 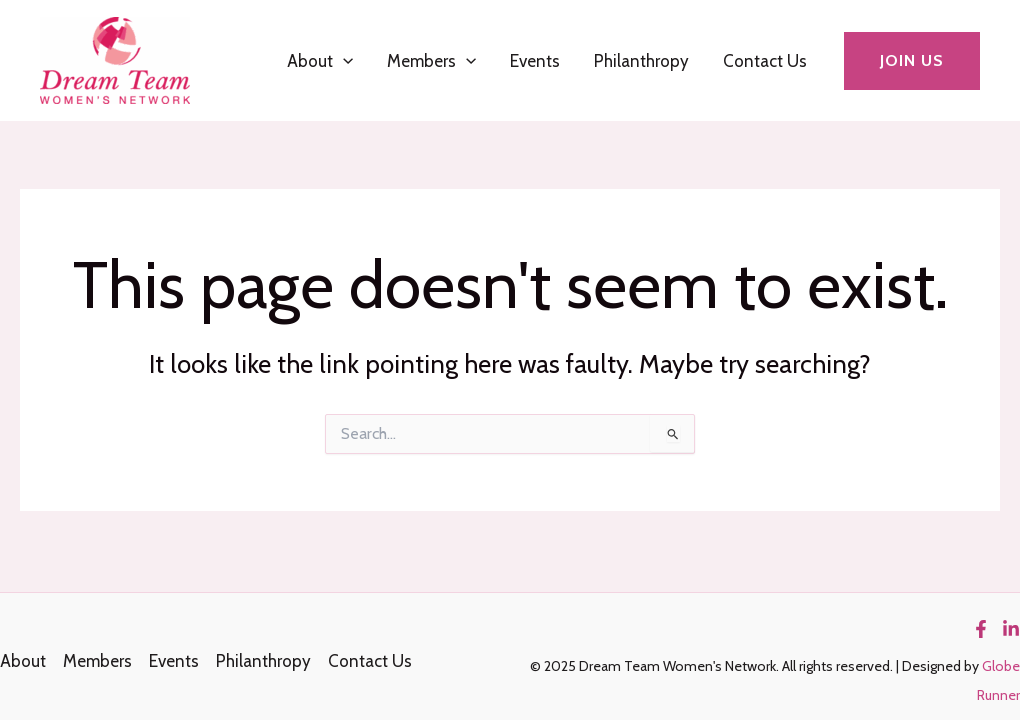 I want to click on [application], so click(x=343, y=61).